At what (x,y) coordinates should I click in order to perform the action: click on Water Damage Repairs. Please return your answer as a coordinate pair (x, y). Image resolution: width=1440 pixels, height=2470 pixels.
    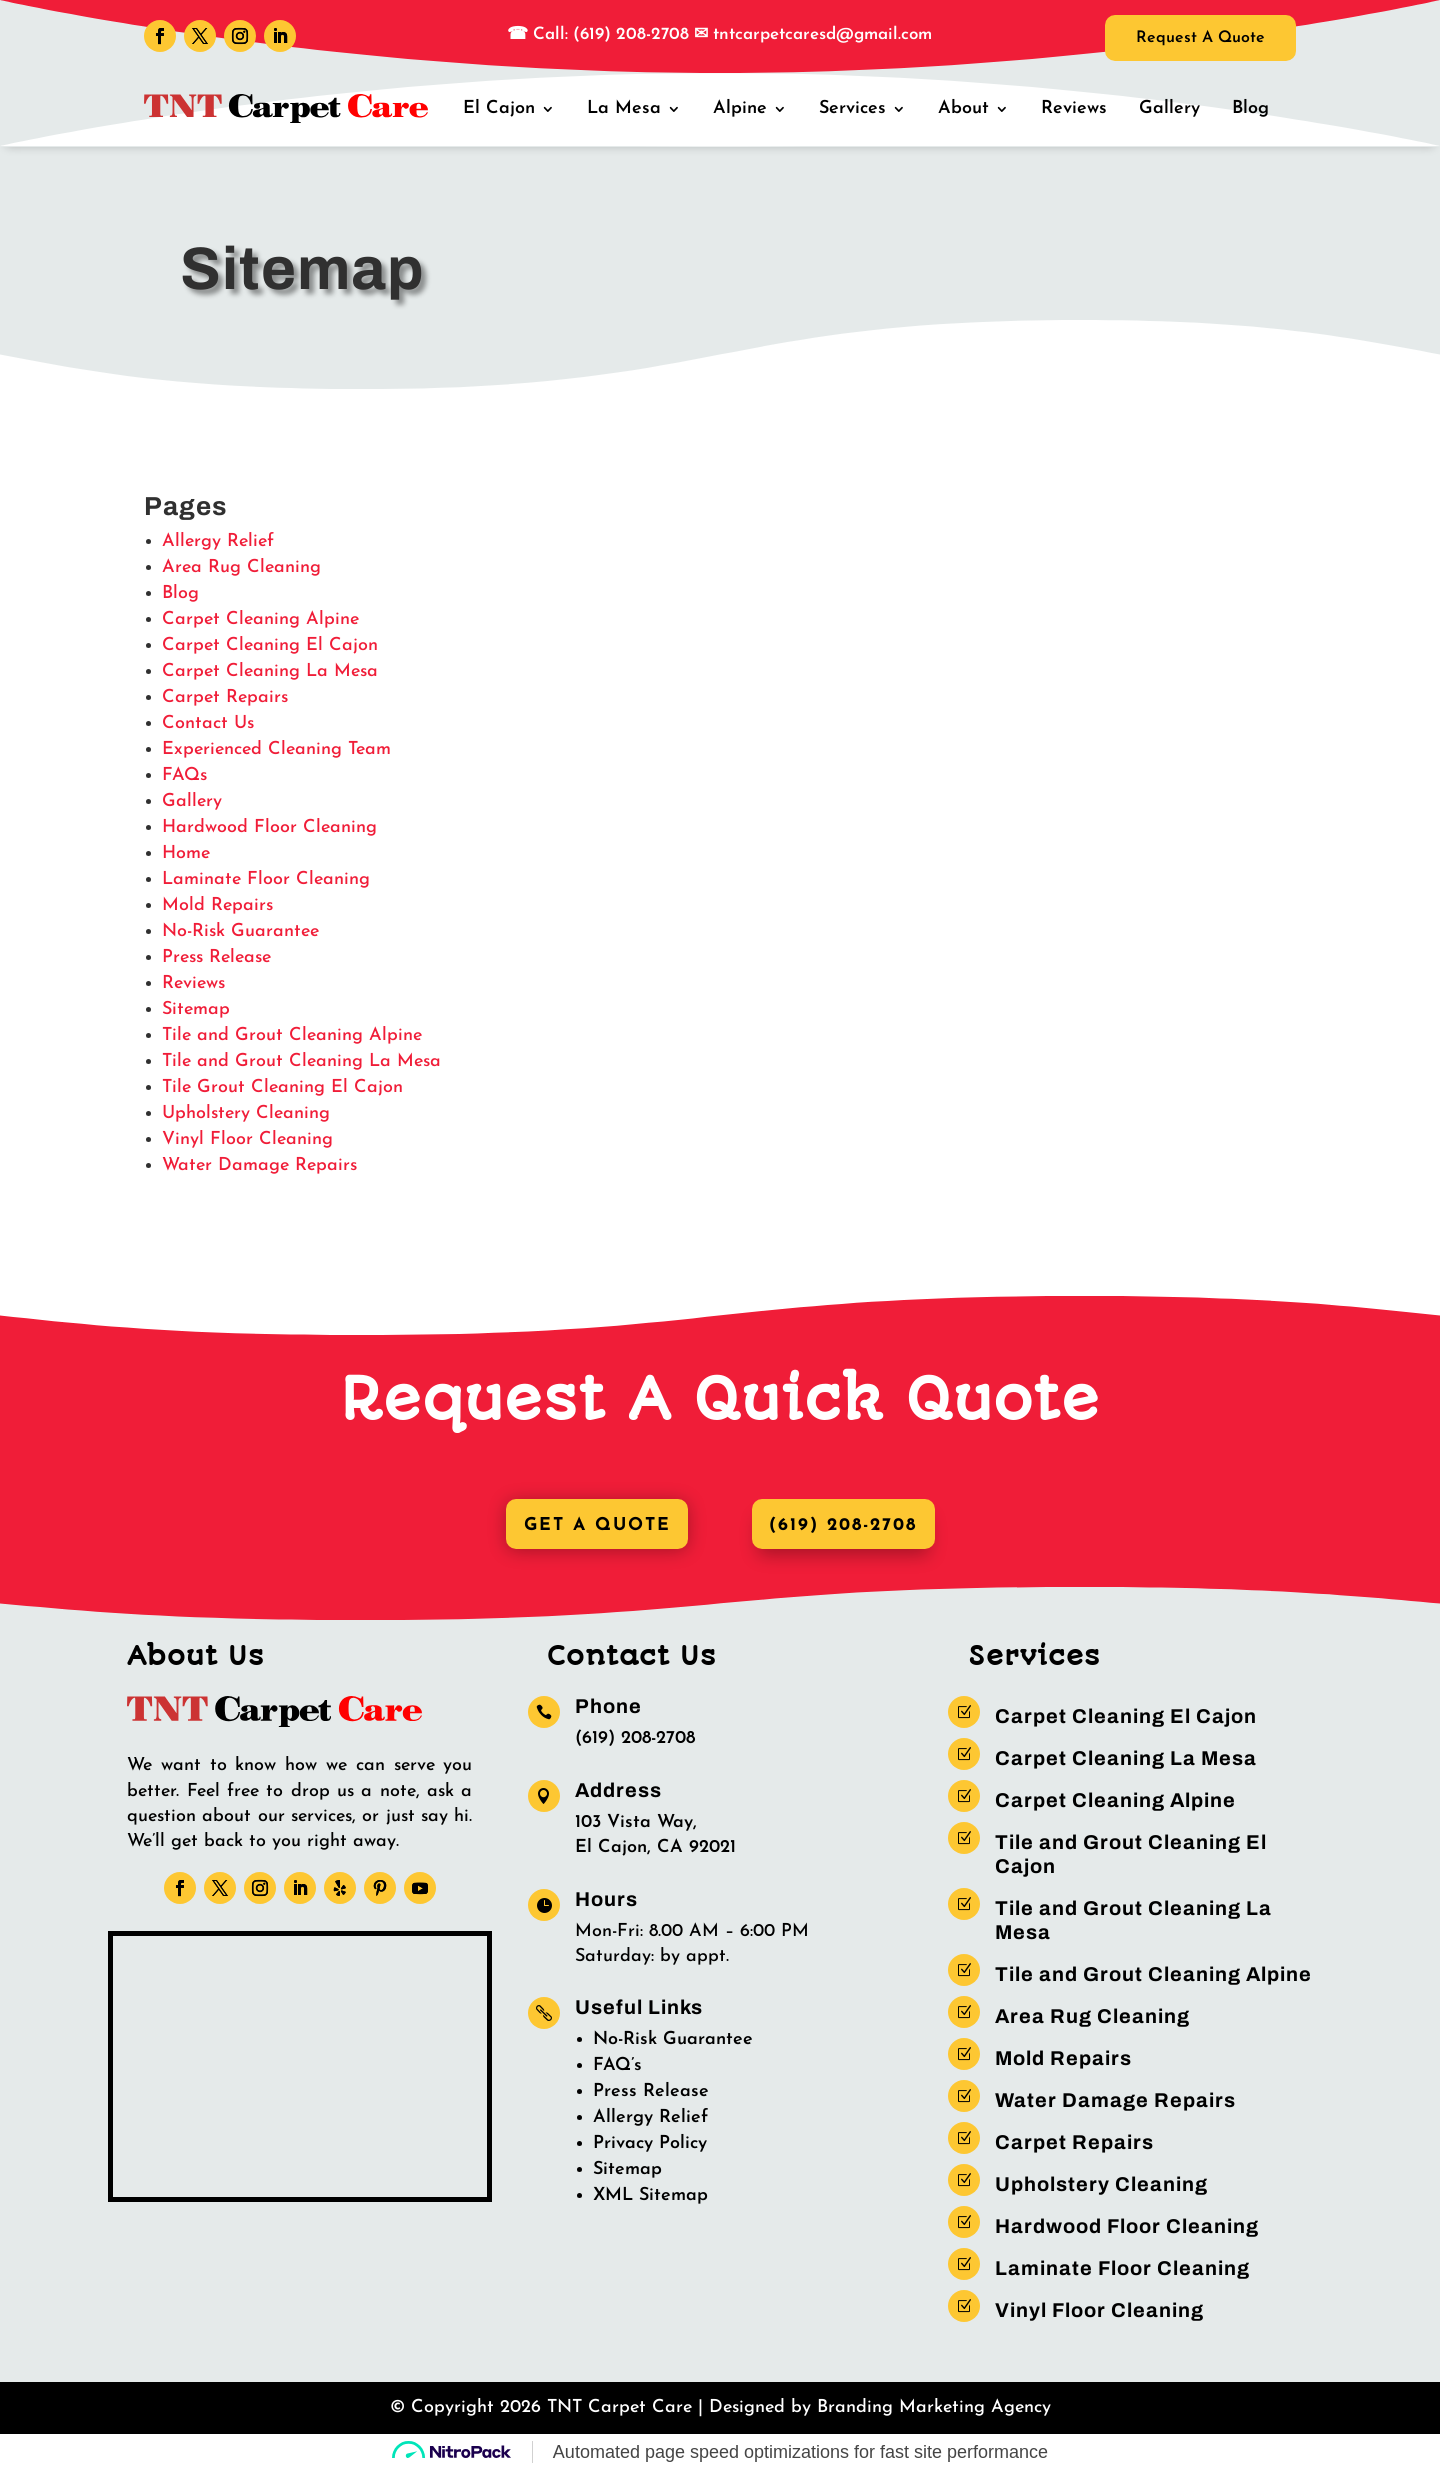
    Looking at the image, I should click on (259, 1165).